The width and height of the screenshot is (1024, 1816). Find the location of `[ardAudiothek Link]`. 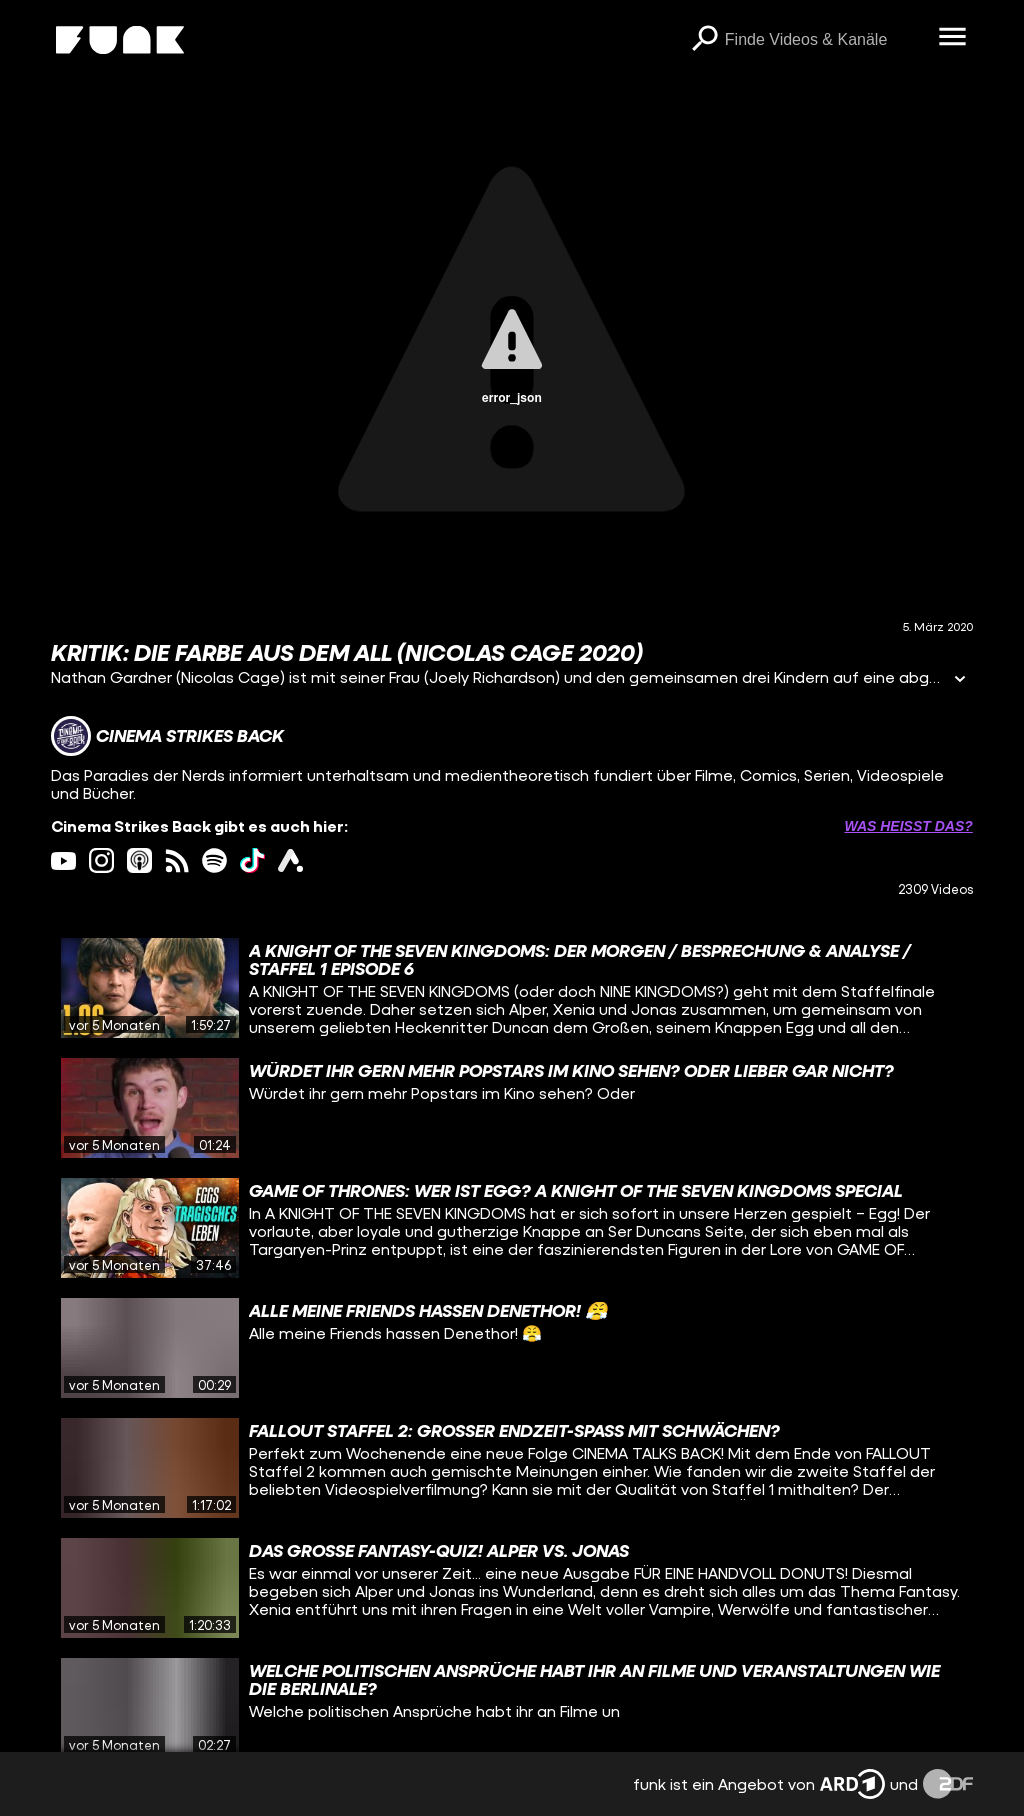

[ardAudiothek Link] is located at coordinates (290, 860).